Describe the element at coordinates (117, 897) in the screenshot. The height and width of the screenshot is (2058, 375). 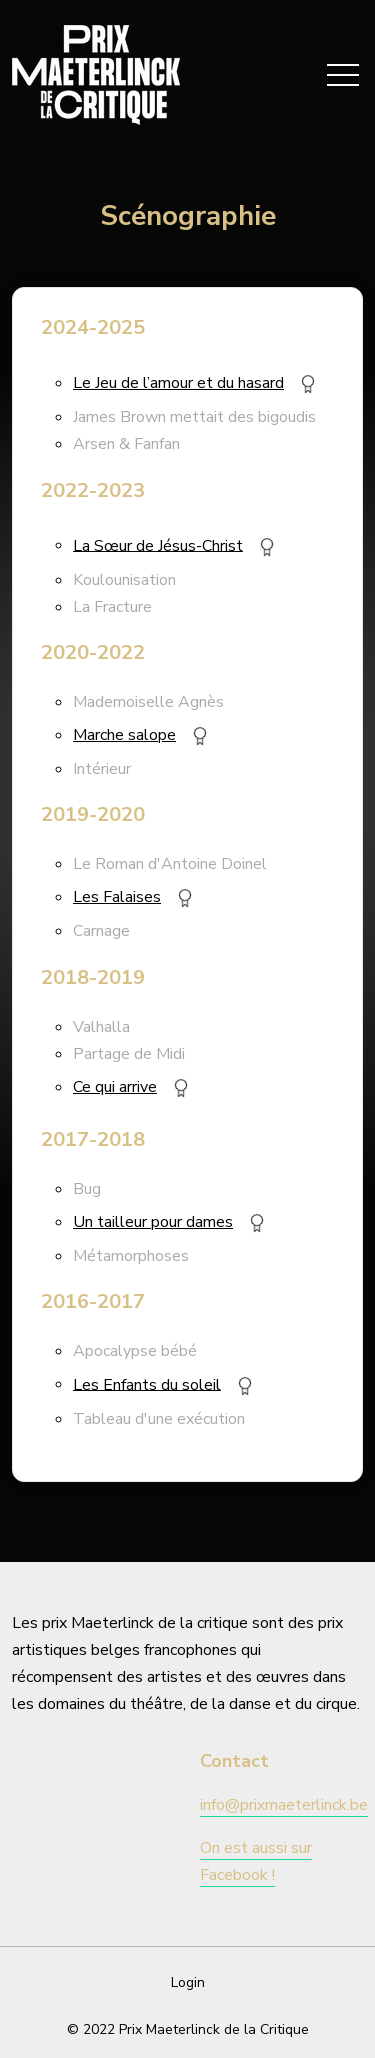
I see `Les Falaises` at that location.